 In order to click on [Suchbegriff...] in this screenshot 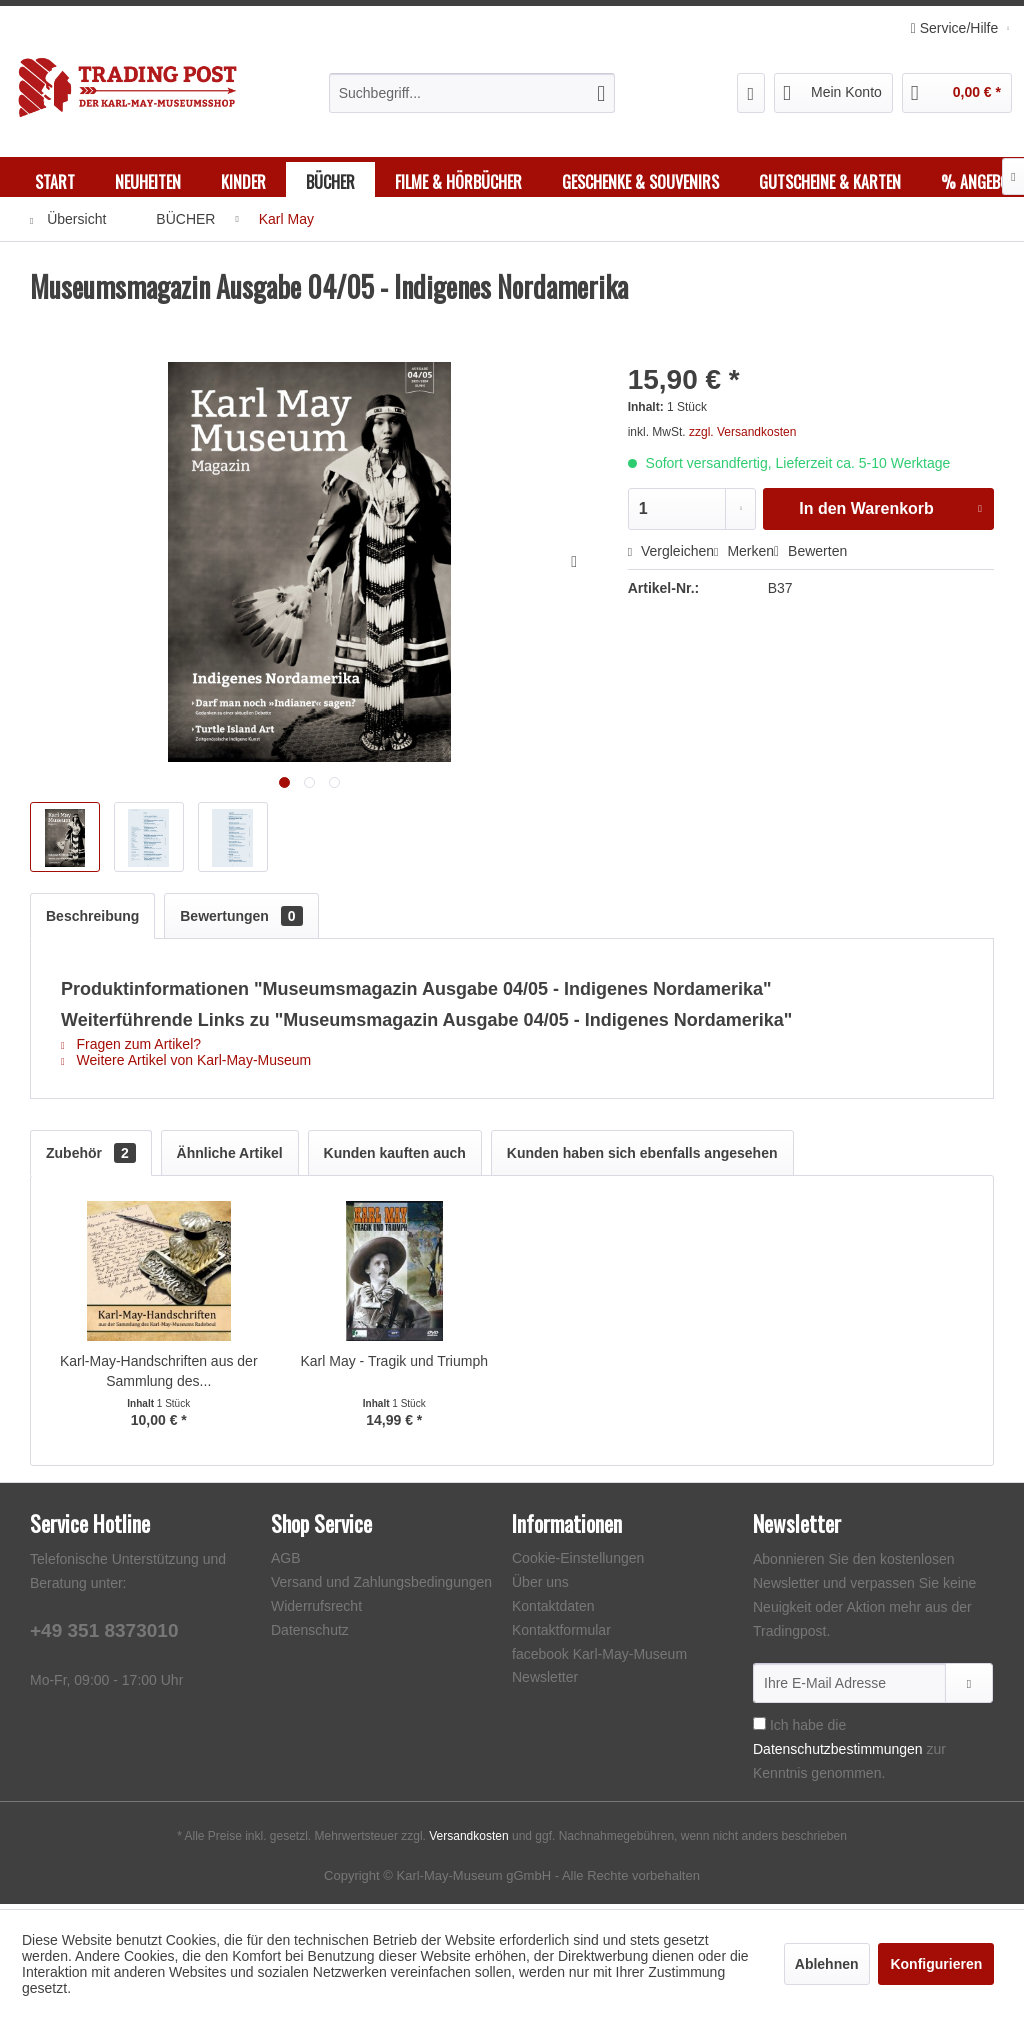, I will do `click(472, 93)`.